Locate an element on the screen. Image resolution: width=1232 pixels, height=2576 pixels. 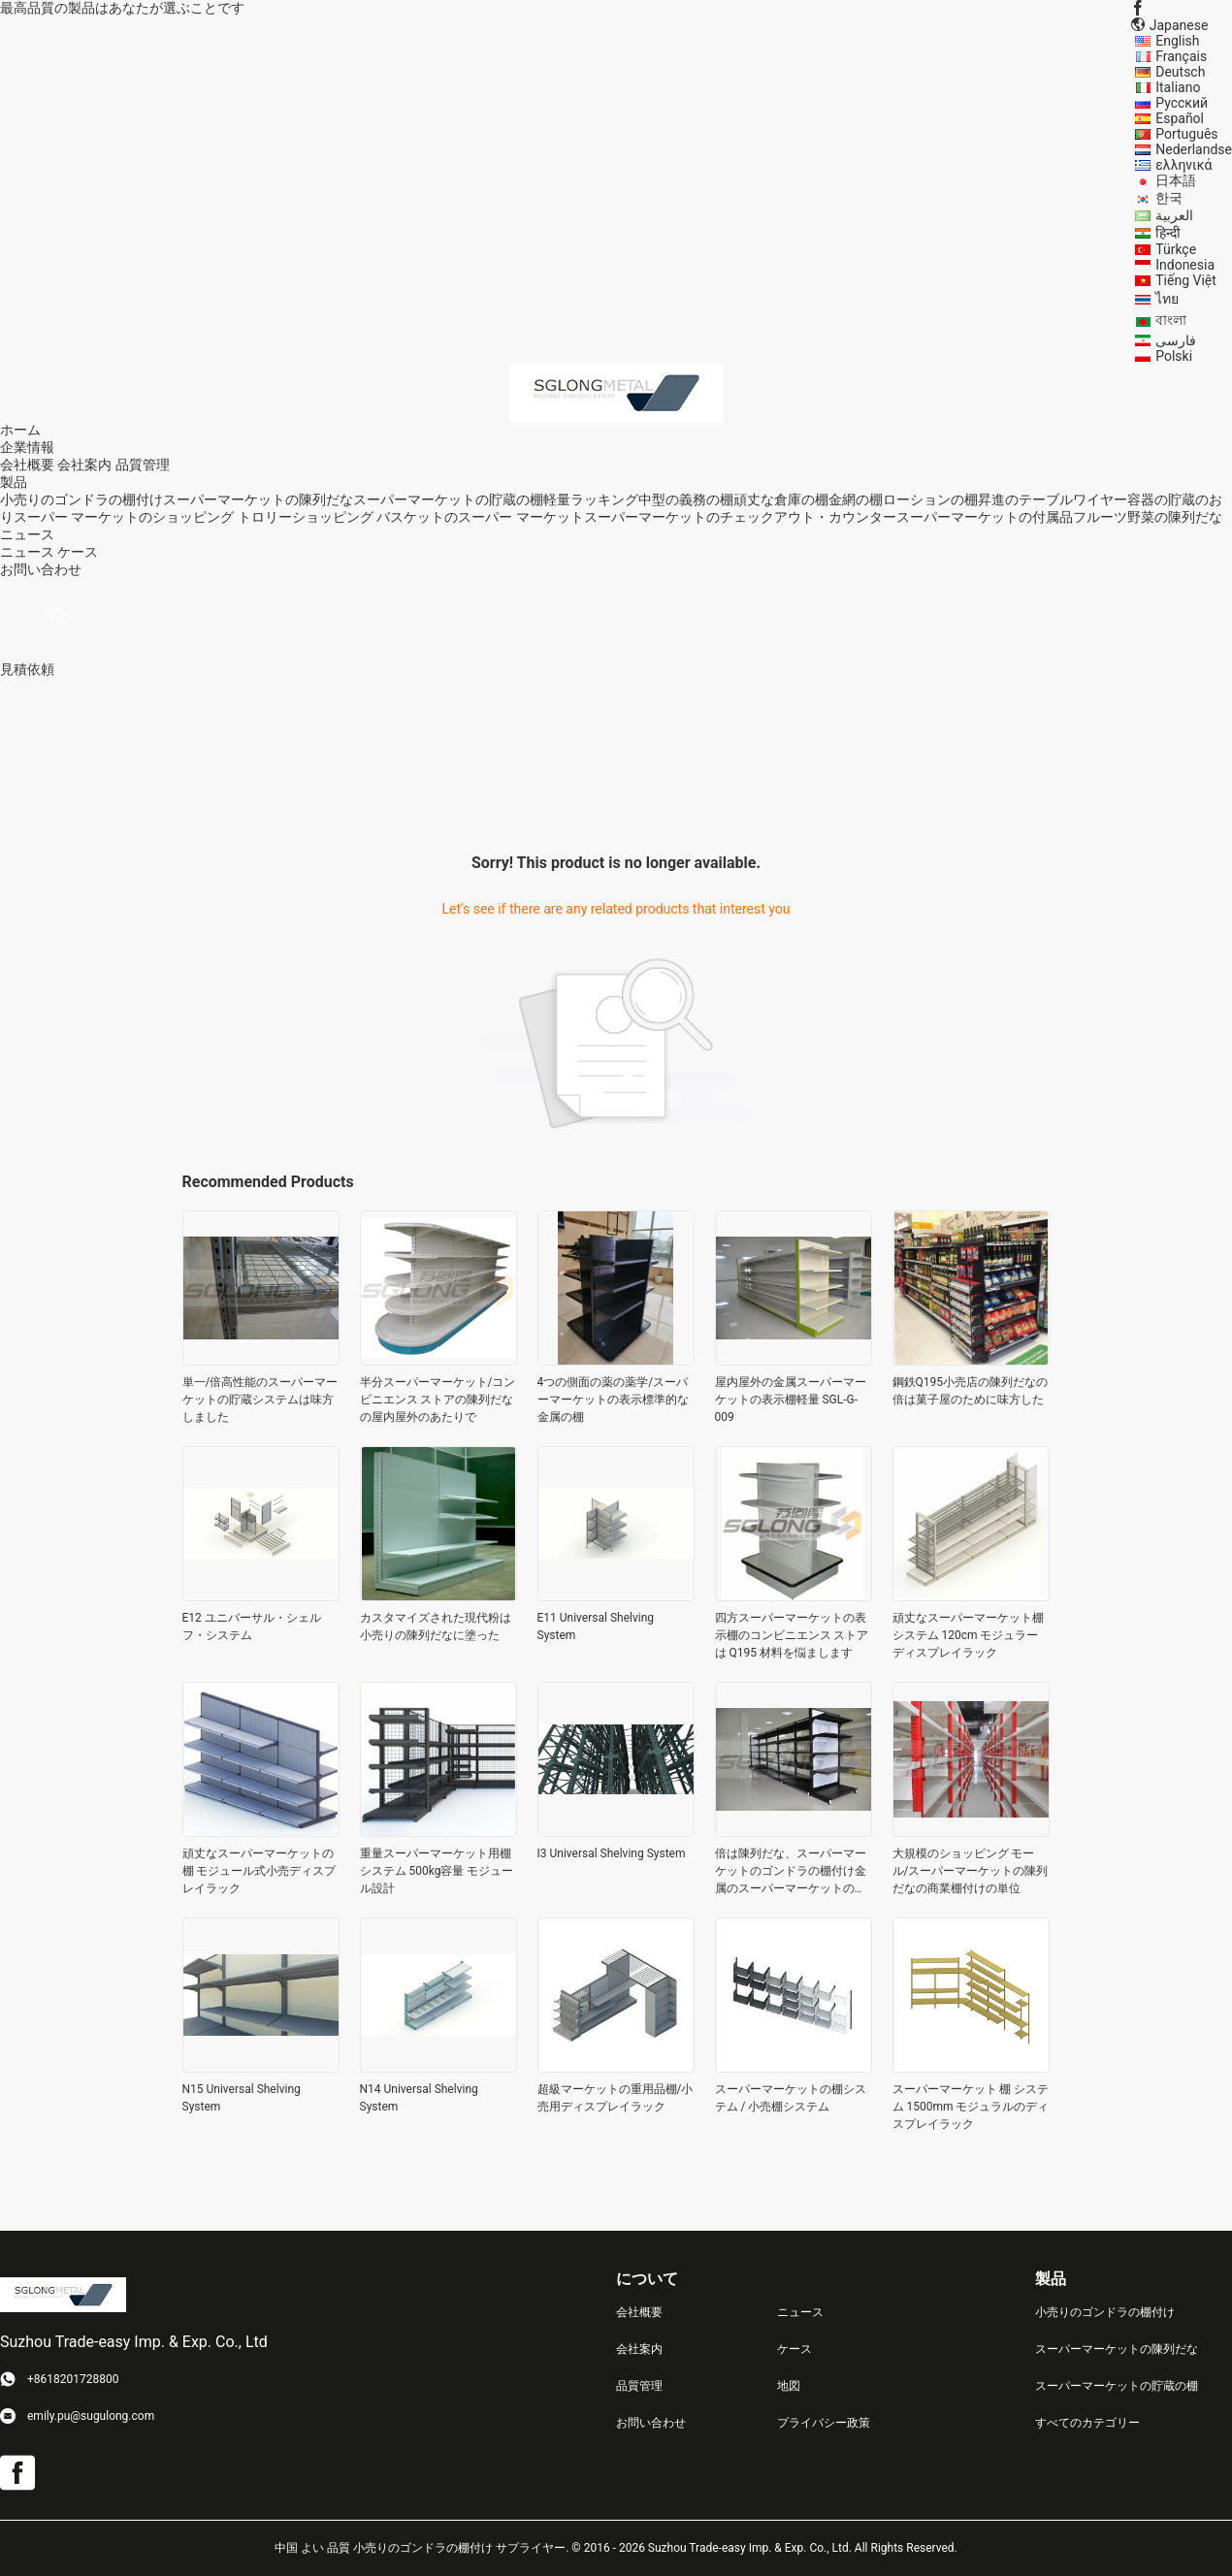
Português is located at coordinates (1186, 134).